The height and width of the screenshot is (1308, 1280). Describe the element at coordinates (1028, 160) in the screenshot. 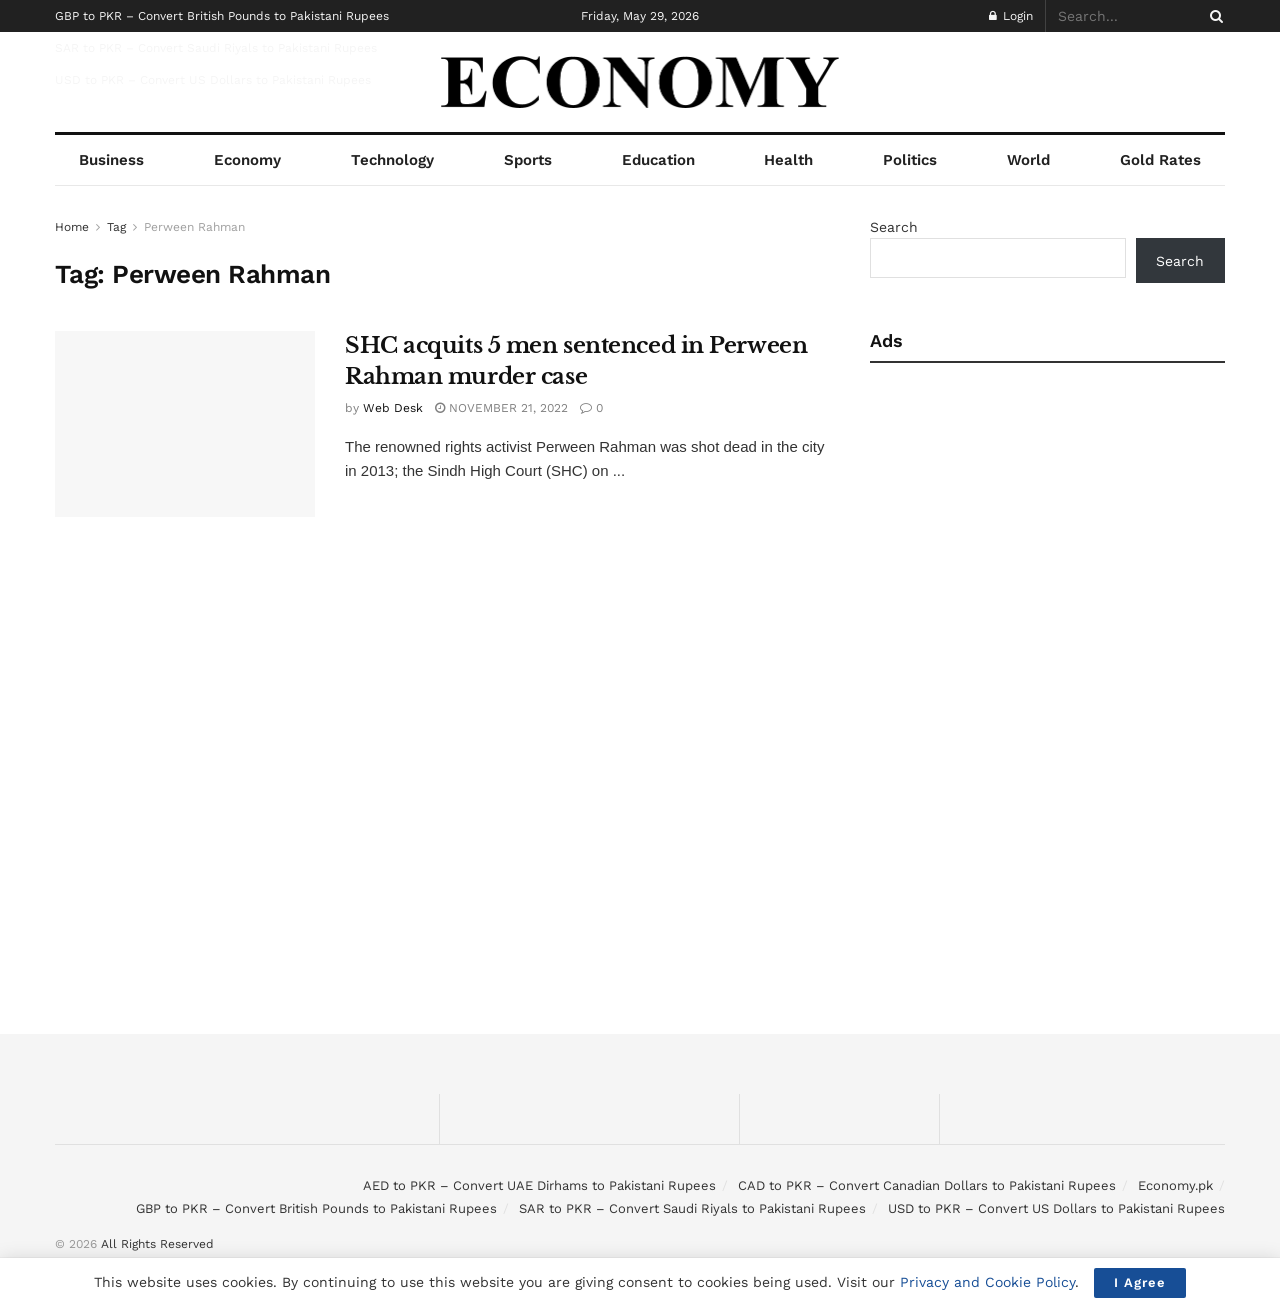

I see `World` at that location.